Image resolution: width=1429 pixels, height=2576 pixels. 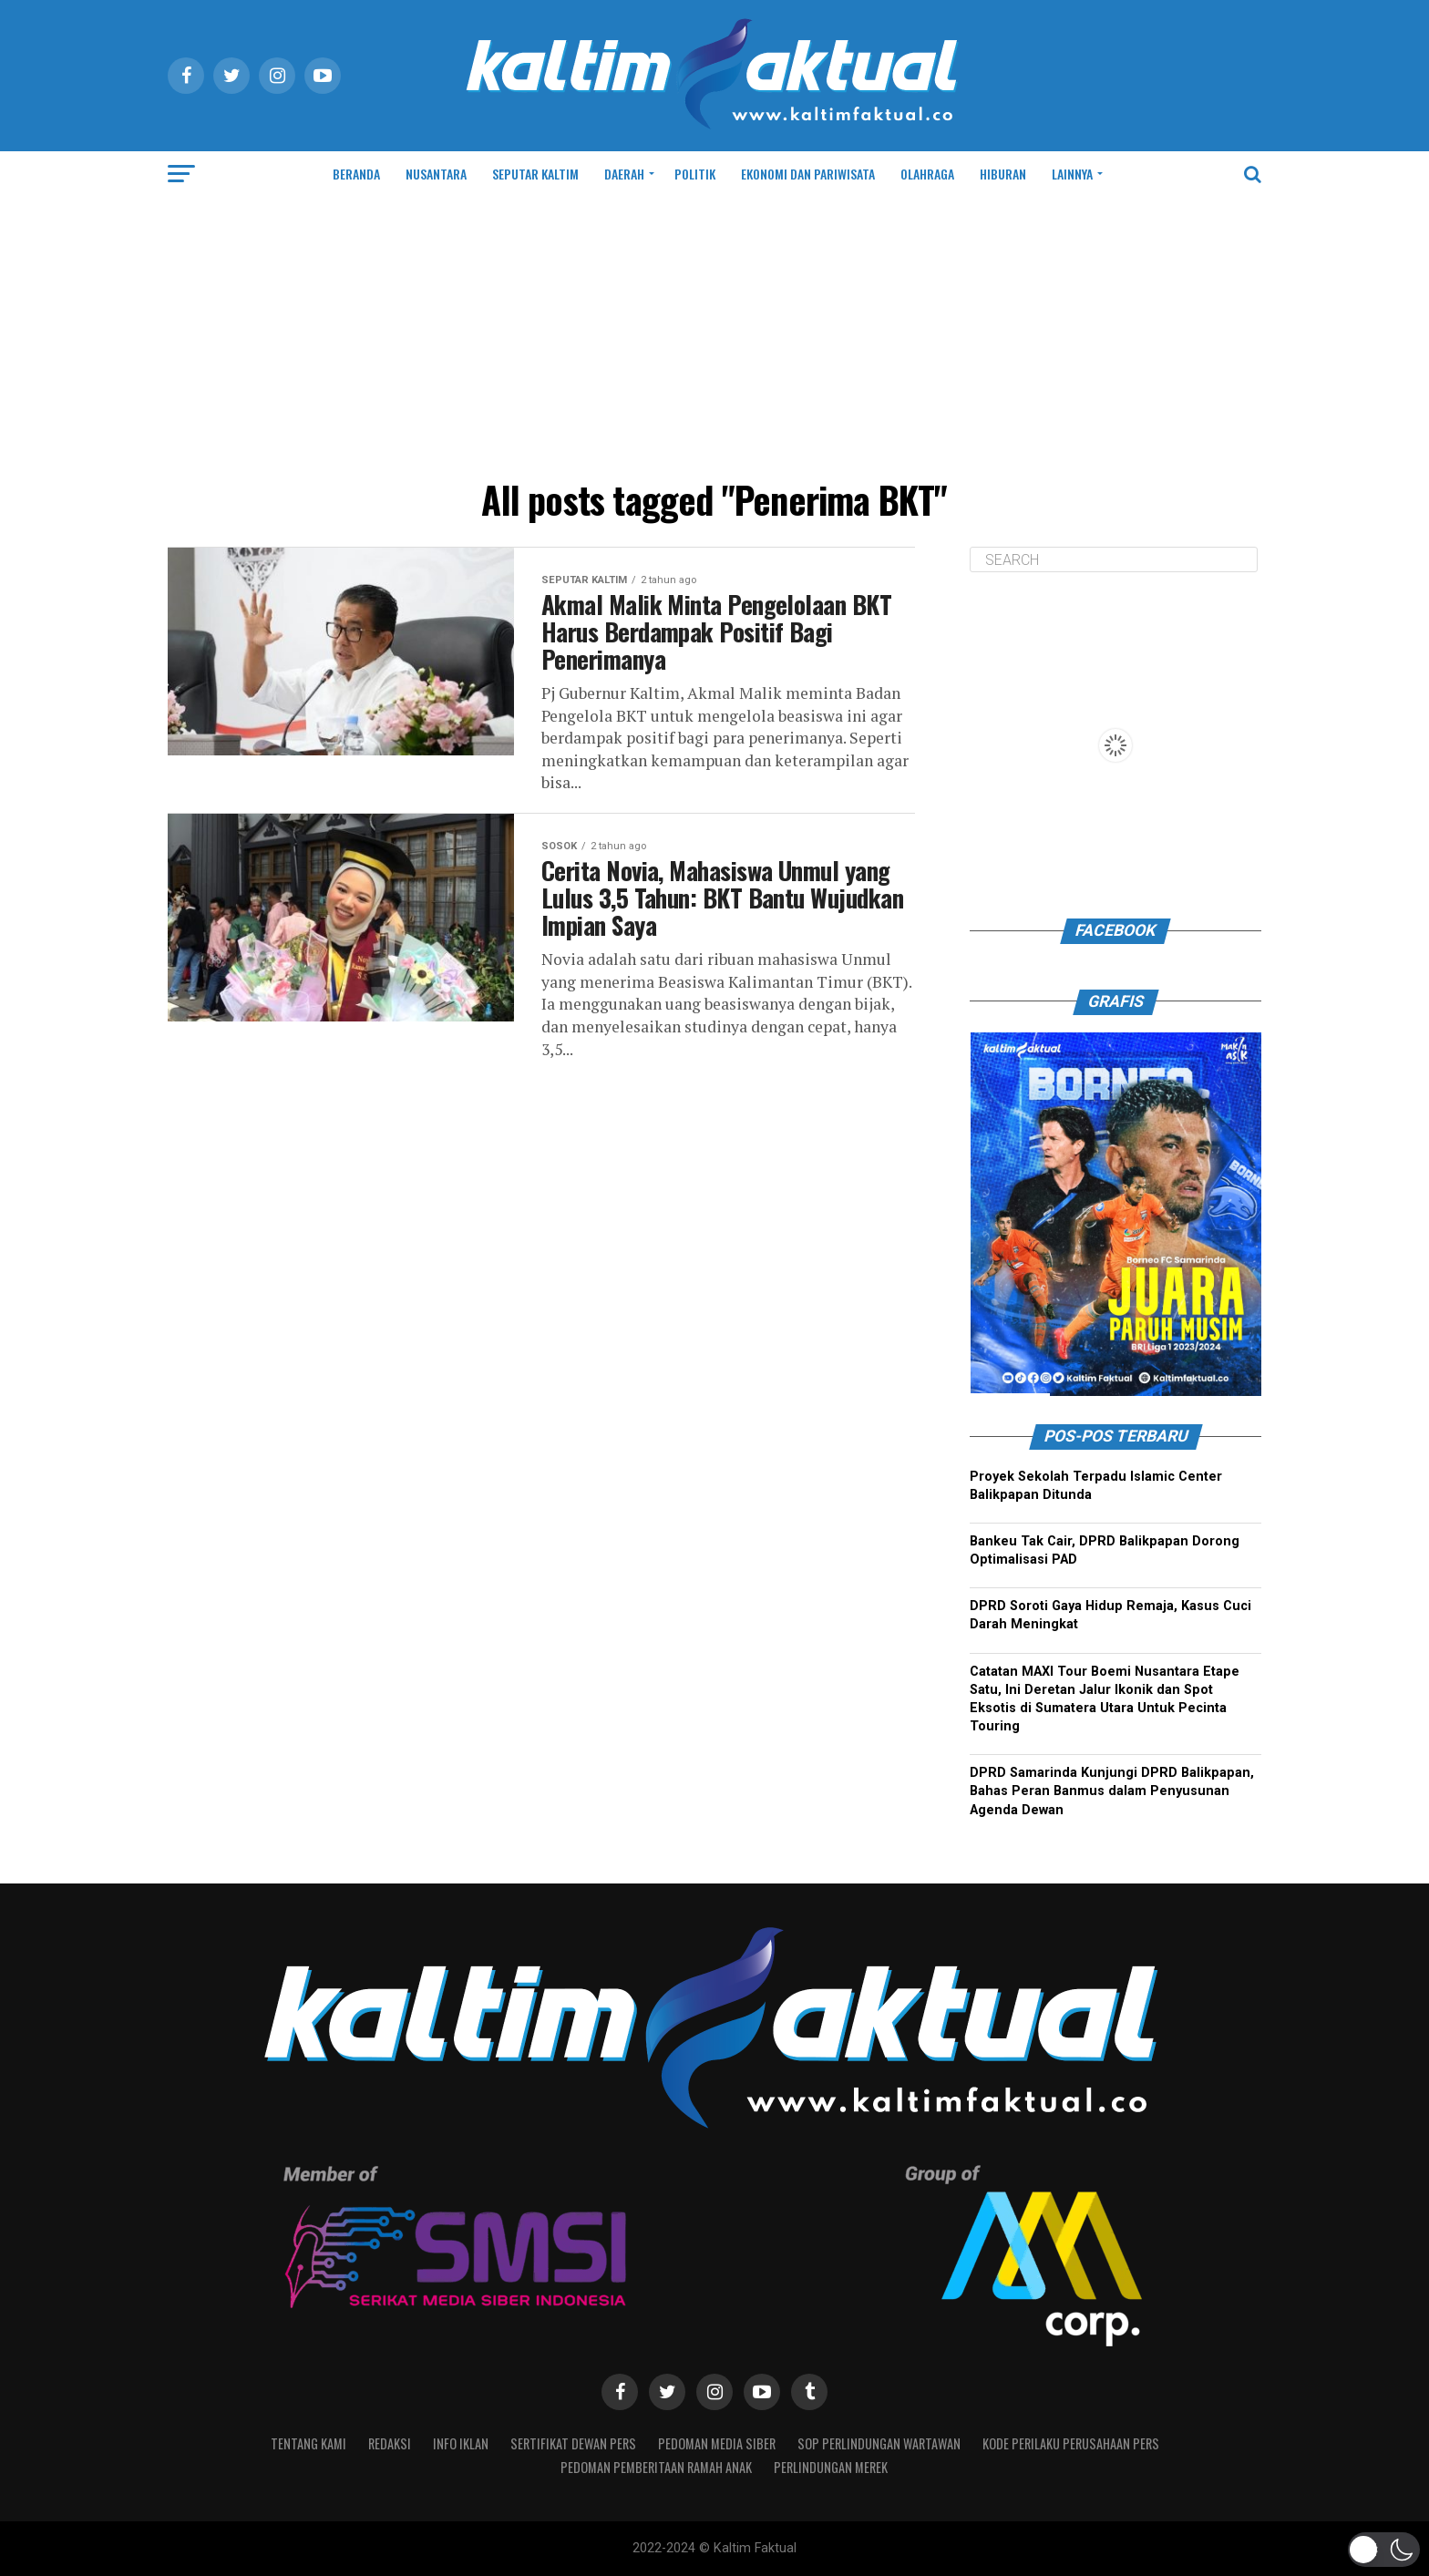 I want to click on TENTANG KAMI, so click(x=308, y=2443).